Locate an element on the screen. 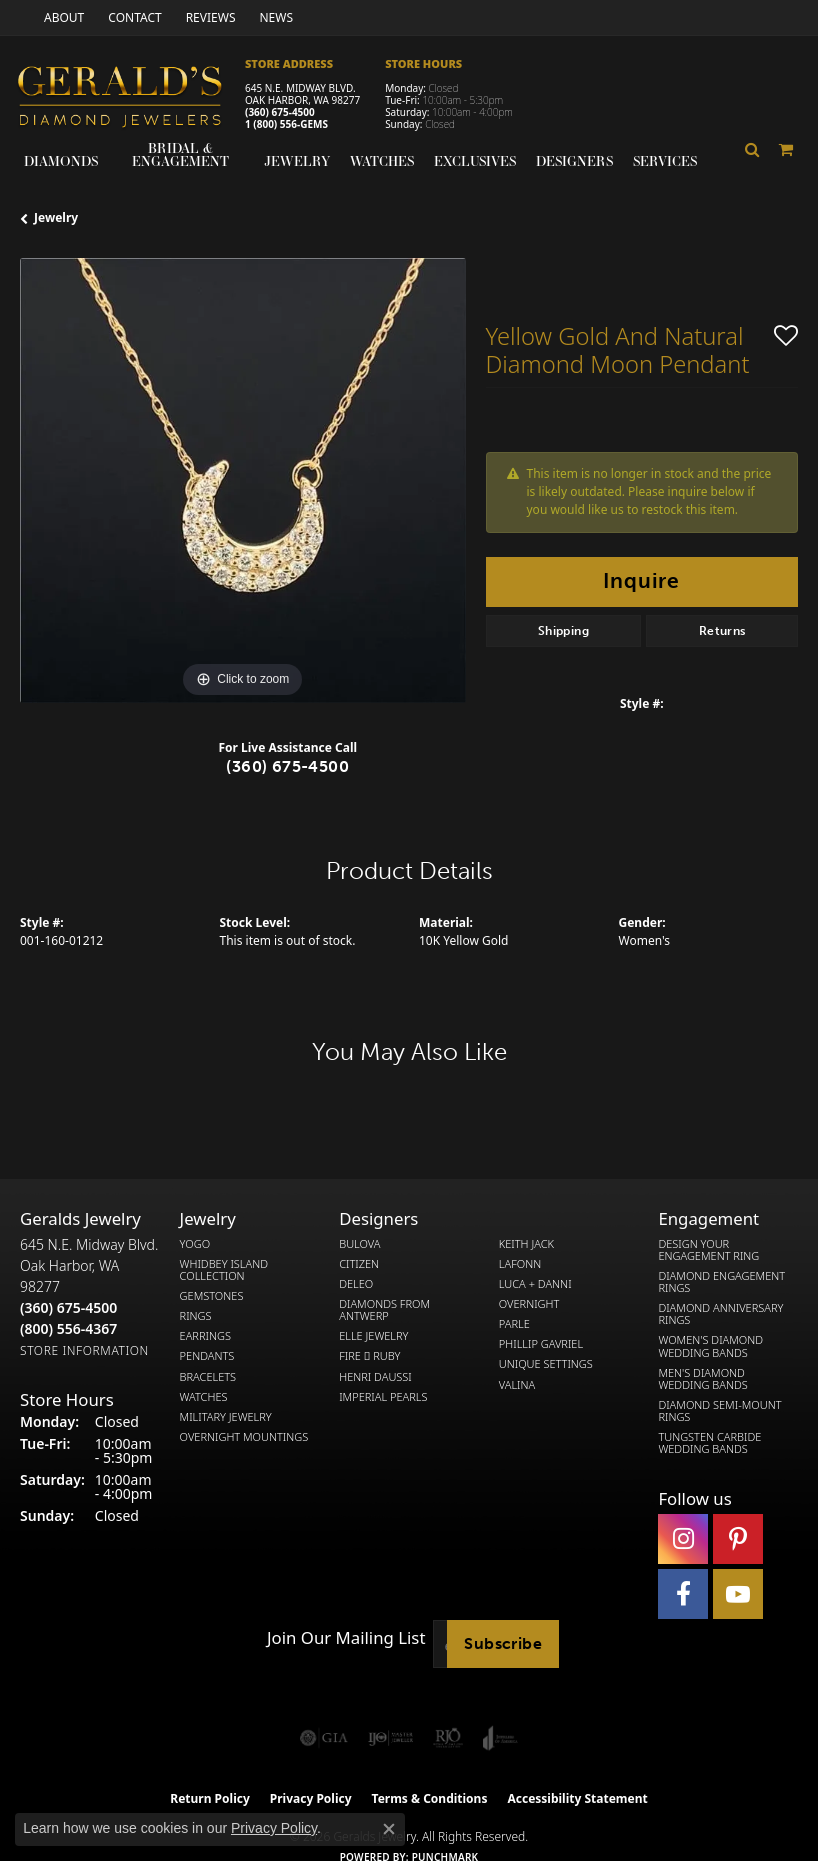 Image resolution: width=818 pixels, height=1861 pixels. Elle Jewelry is located at coordinates (373, 1336).